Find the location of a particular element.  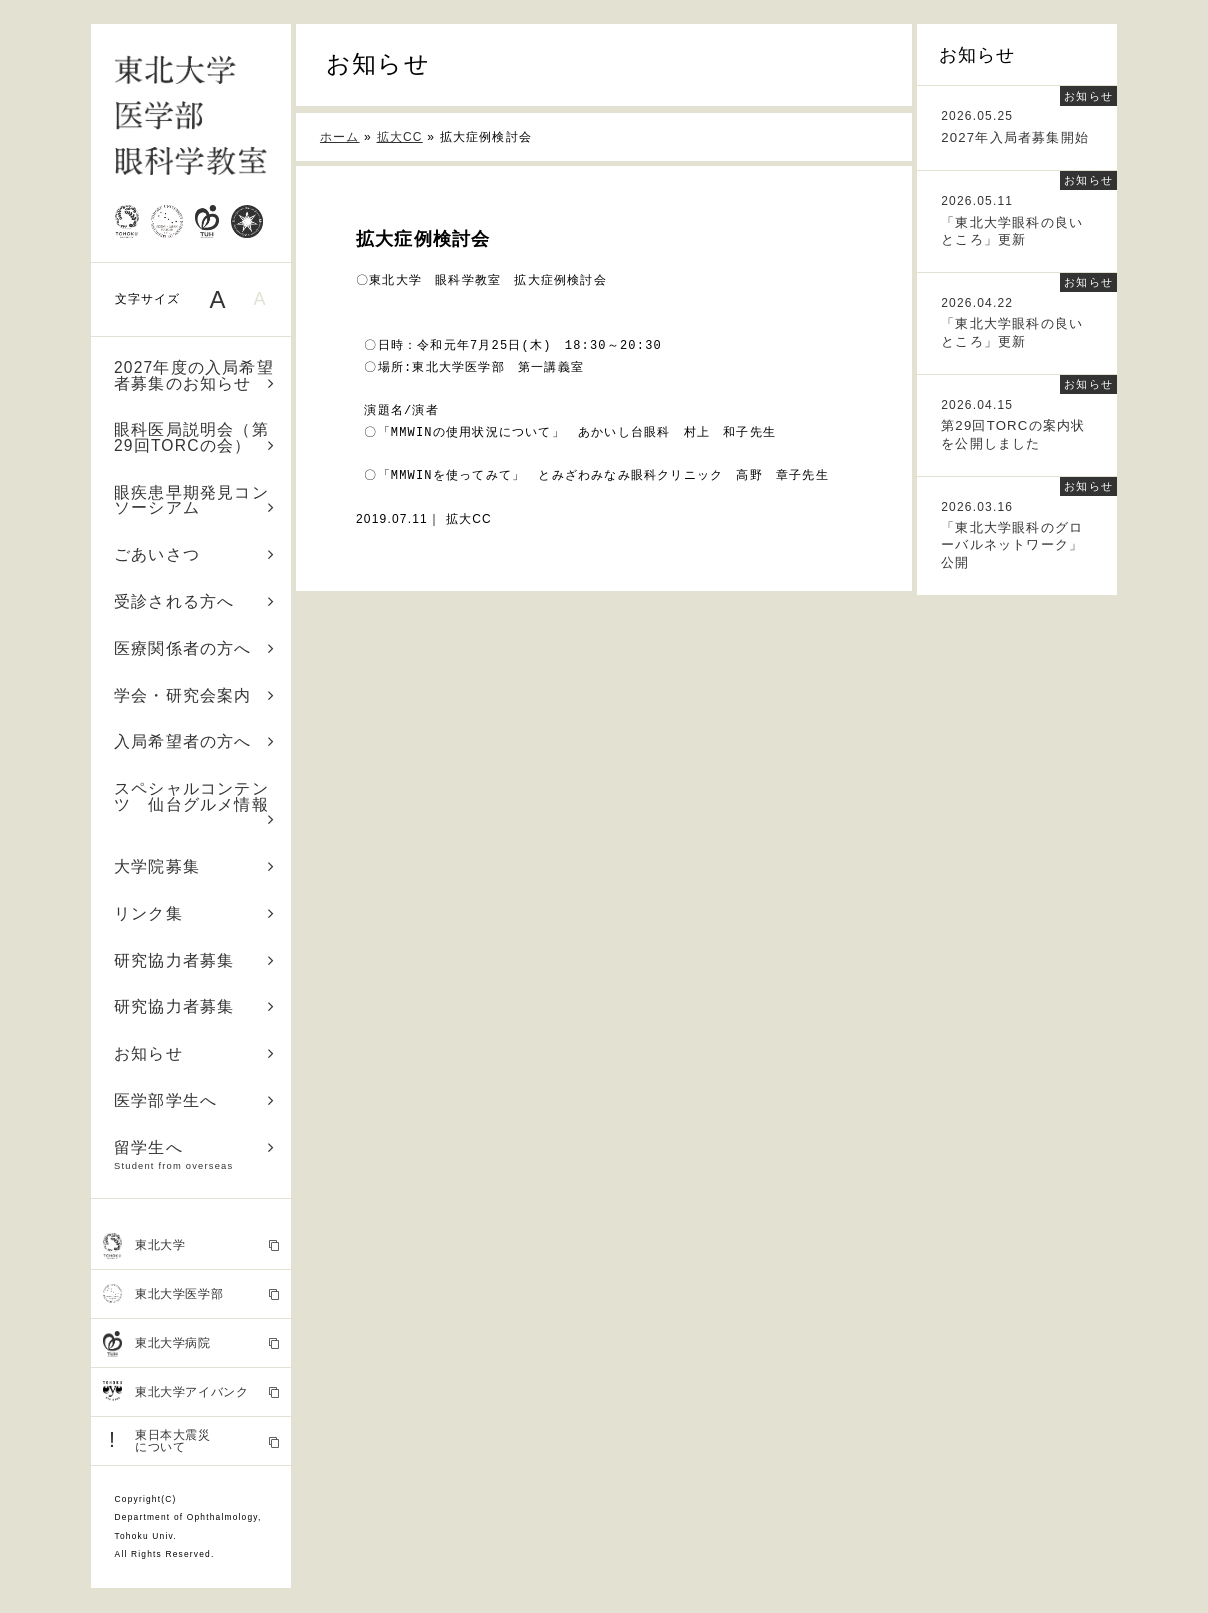

東北大学病院 is located at coordinates (191, 1344).